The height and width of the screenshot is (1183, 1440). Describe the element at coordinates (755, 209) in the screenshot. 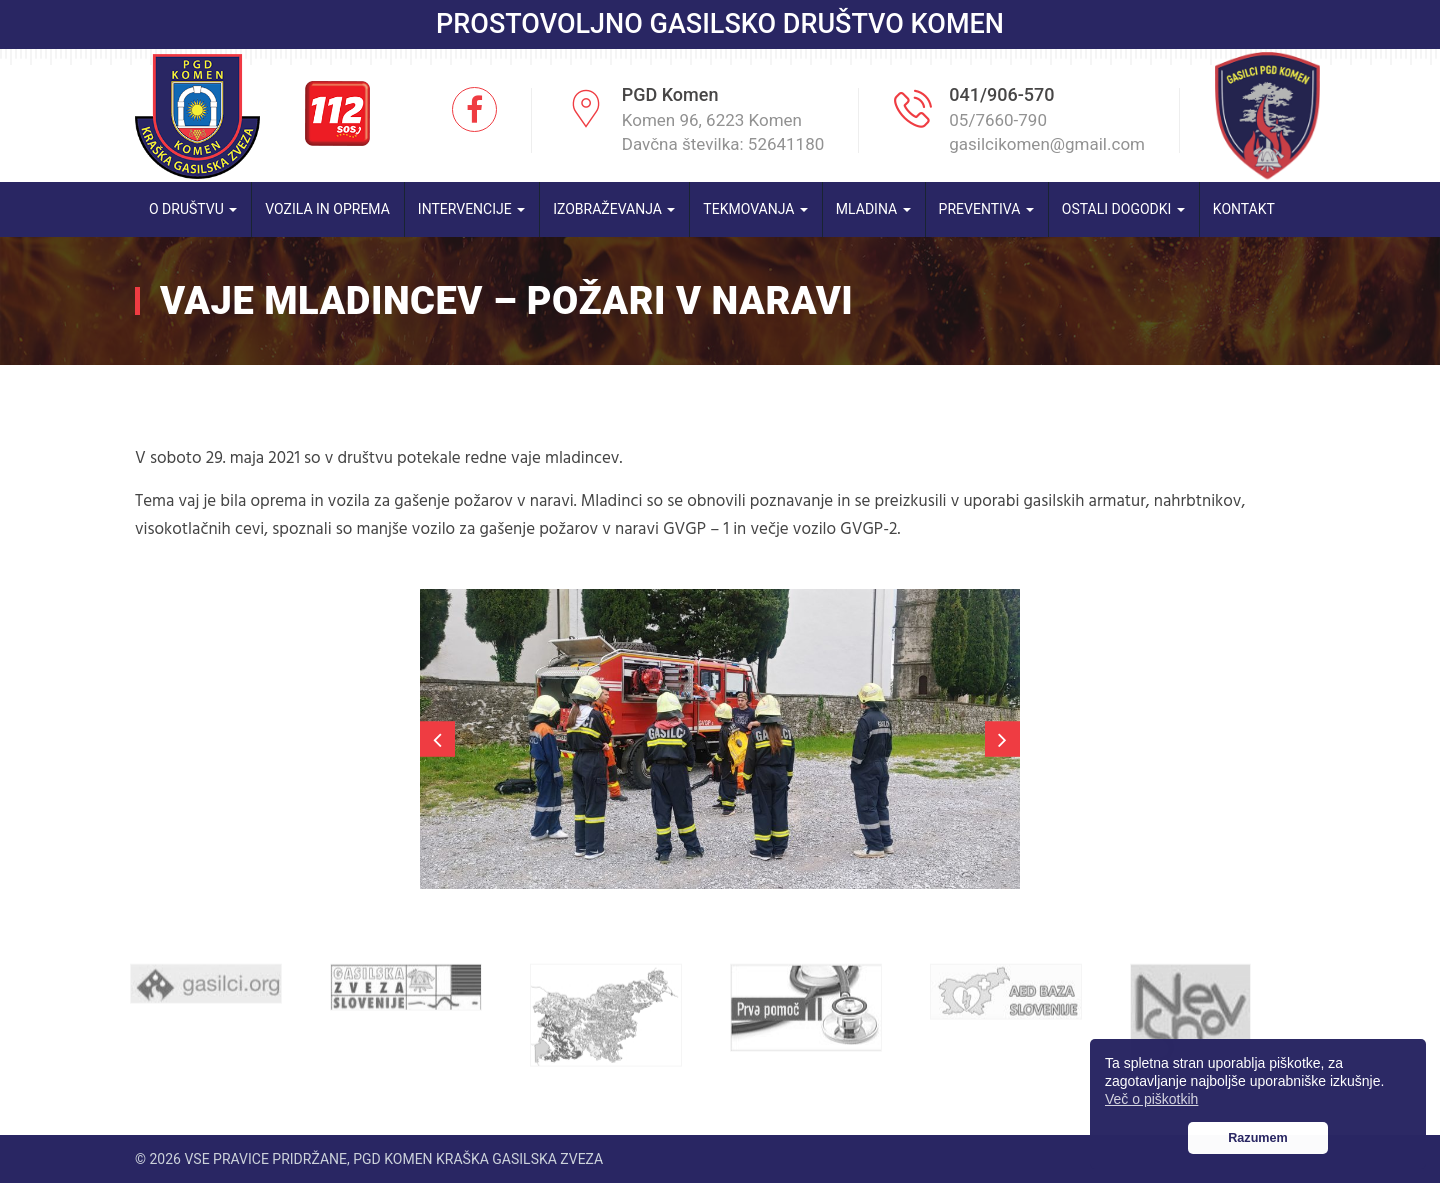

I see `Tekmovanja` at that location.